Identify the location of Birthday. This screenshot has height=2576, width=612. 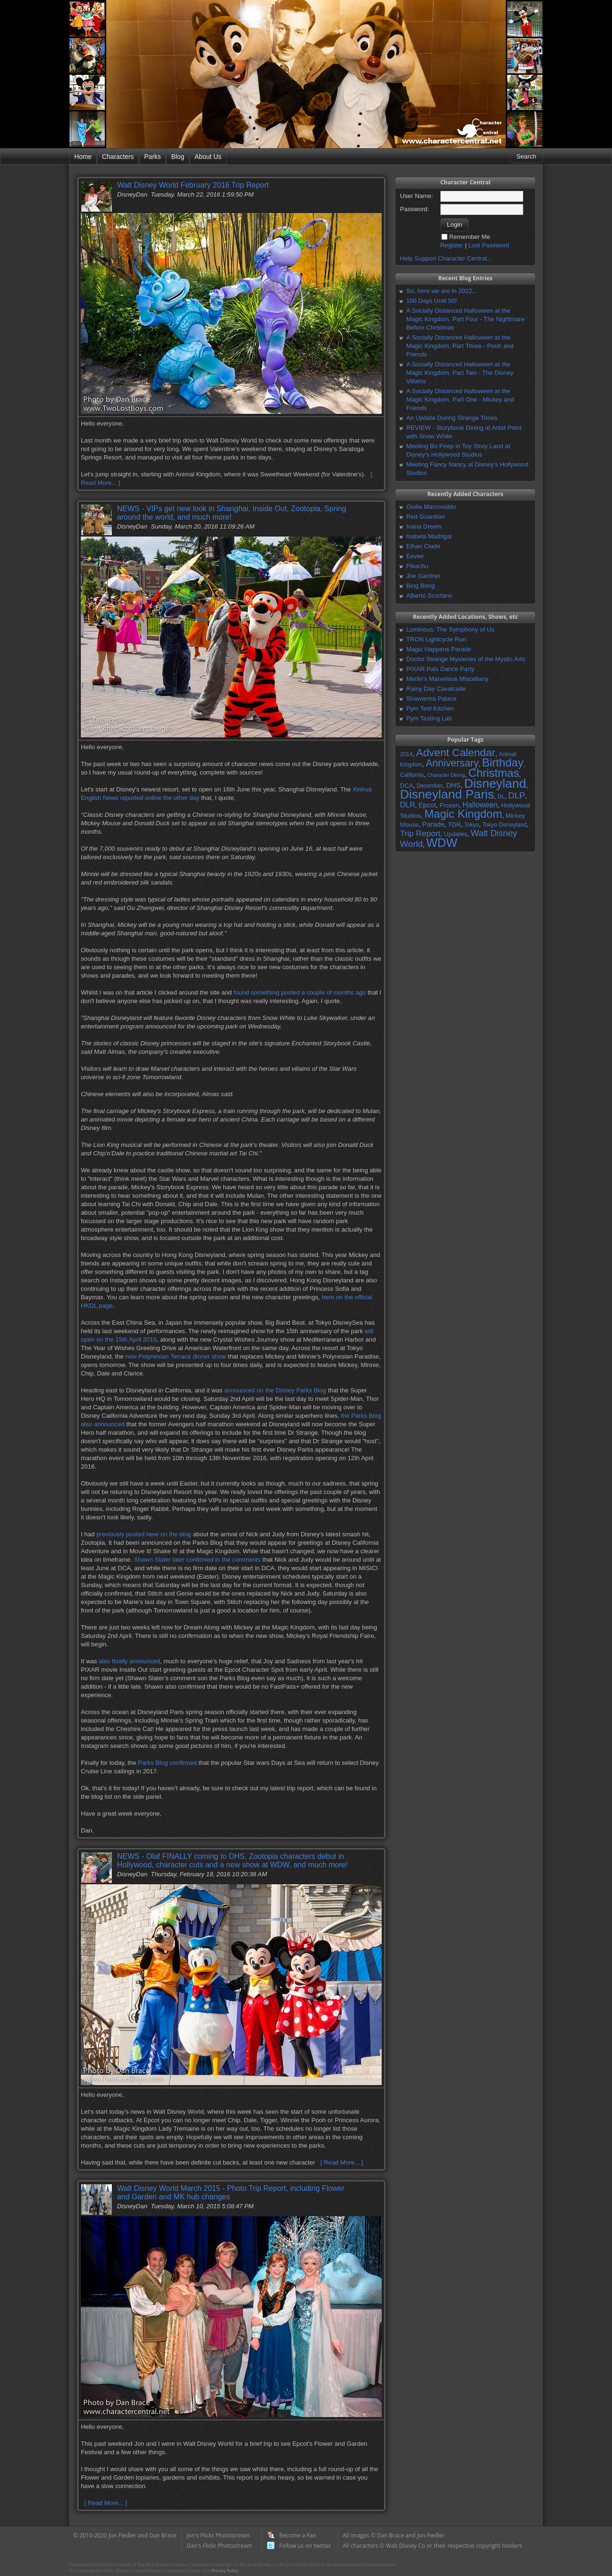
(503, 762).